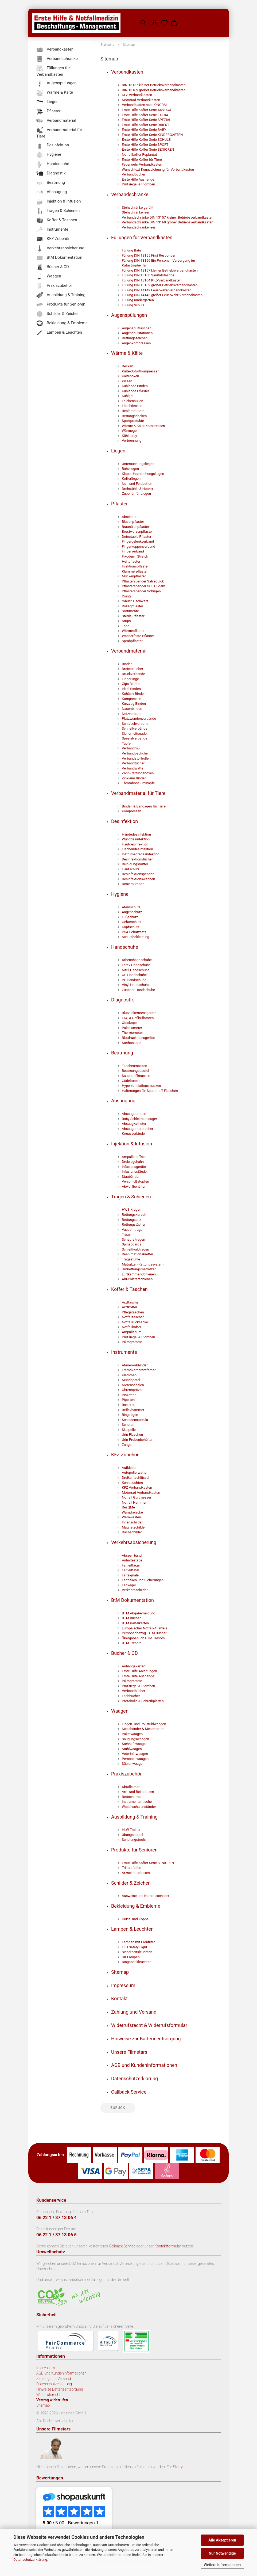  What do you see at coordinates (164, 19) in the screenshot?
I see `[Merkzettel]` at bounding box center [164, 19].